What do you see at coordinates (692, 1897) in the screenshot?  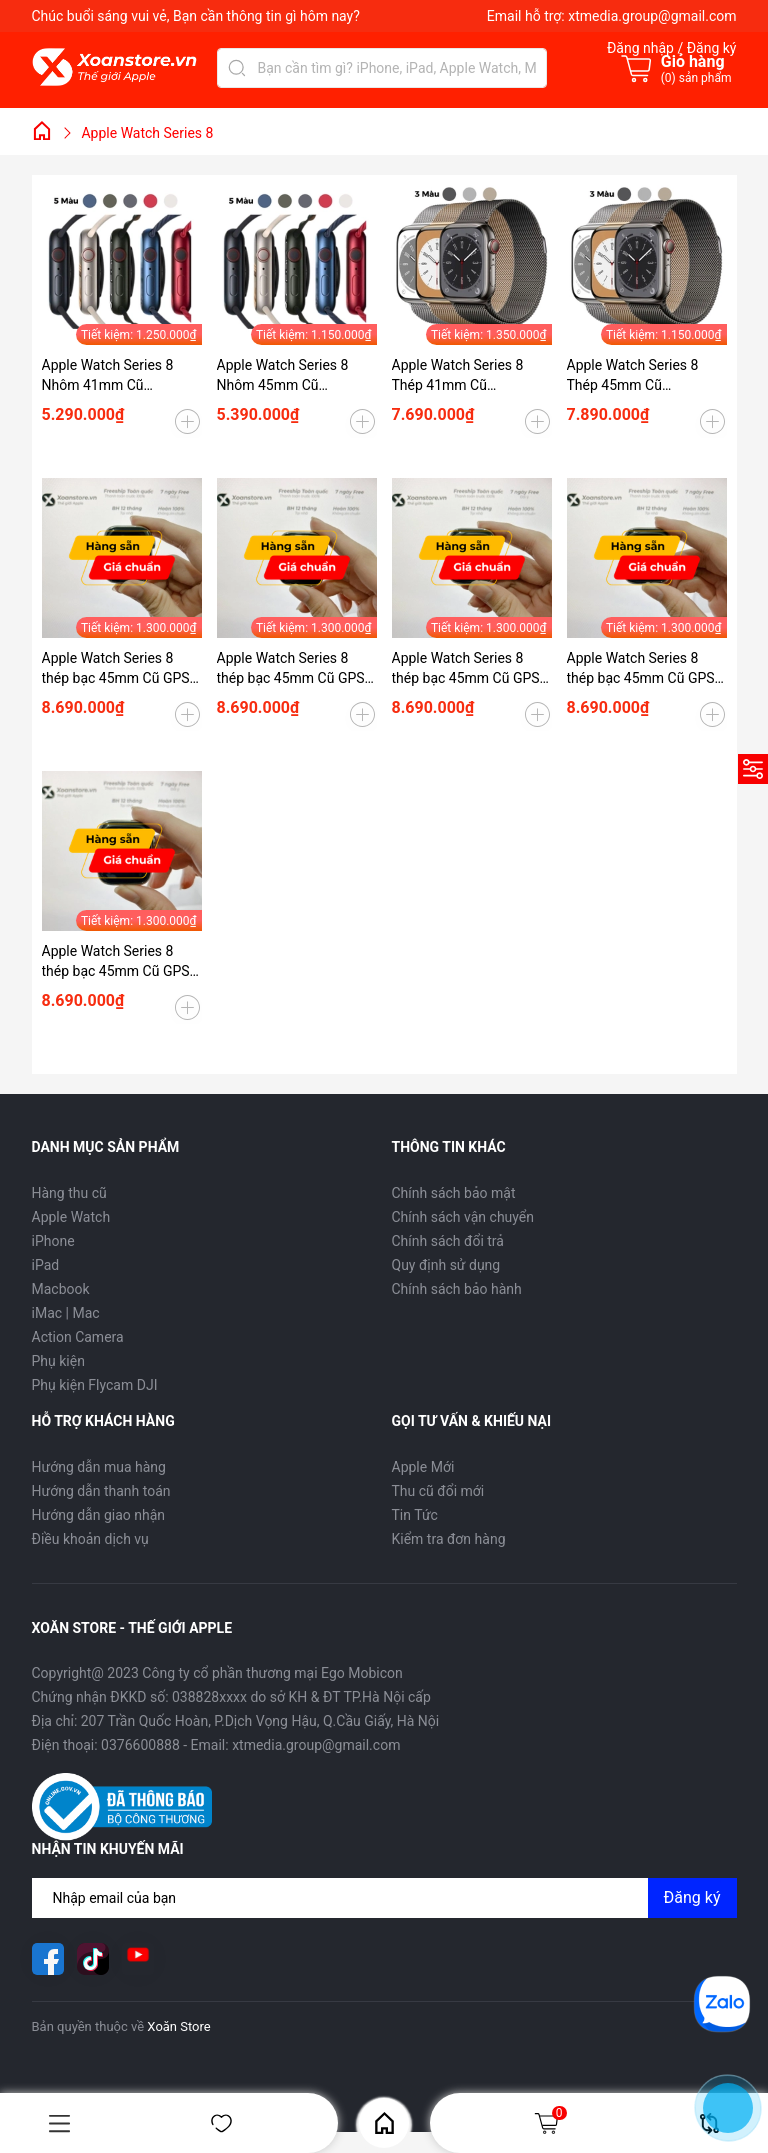 I see `Đăng ký` at bounding box center [692, 1897].